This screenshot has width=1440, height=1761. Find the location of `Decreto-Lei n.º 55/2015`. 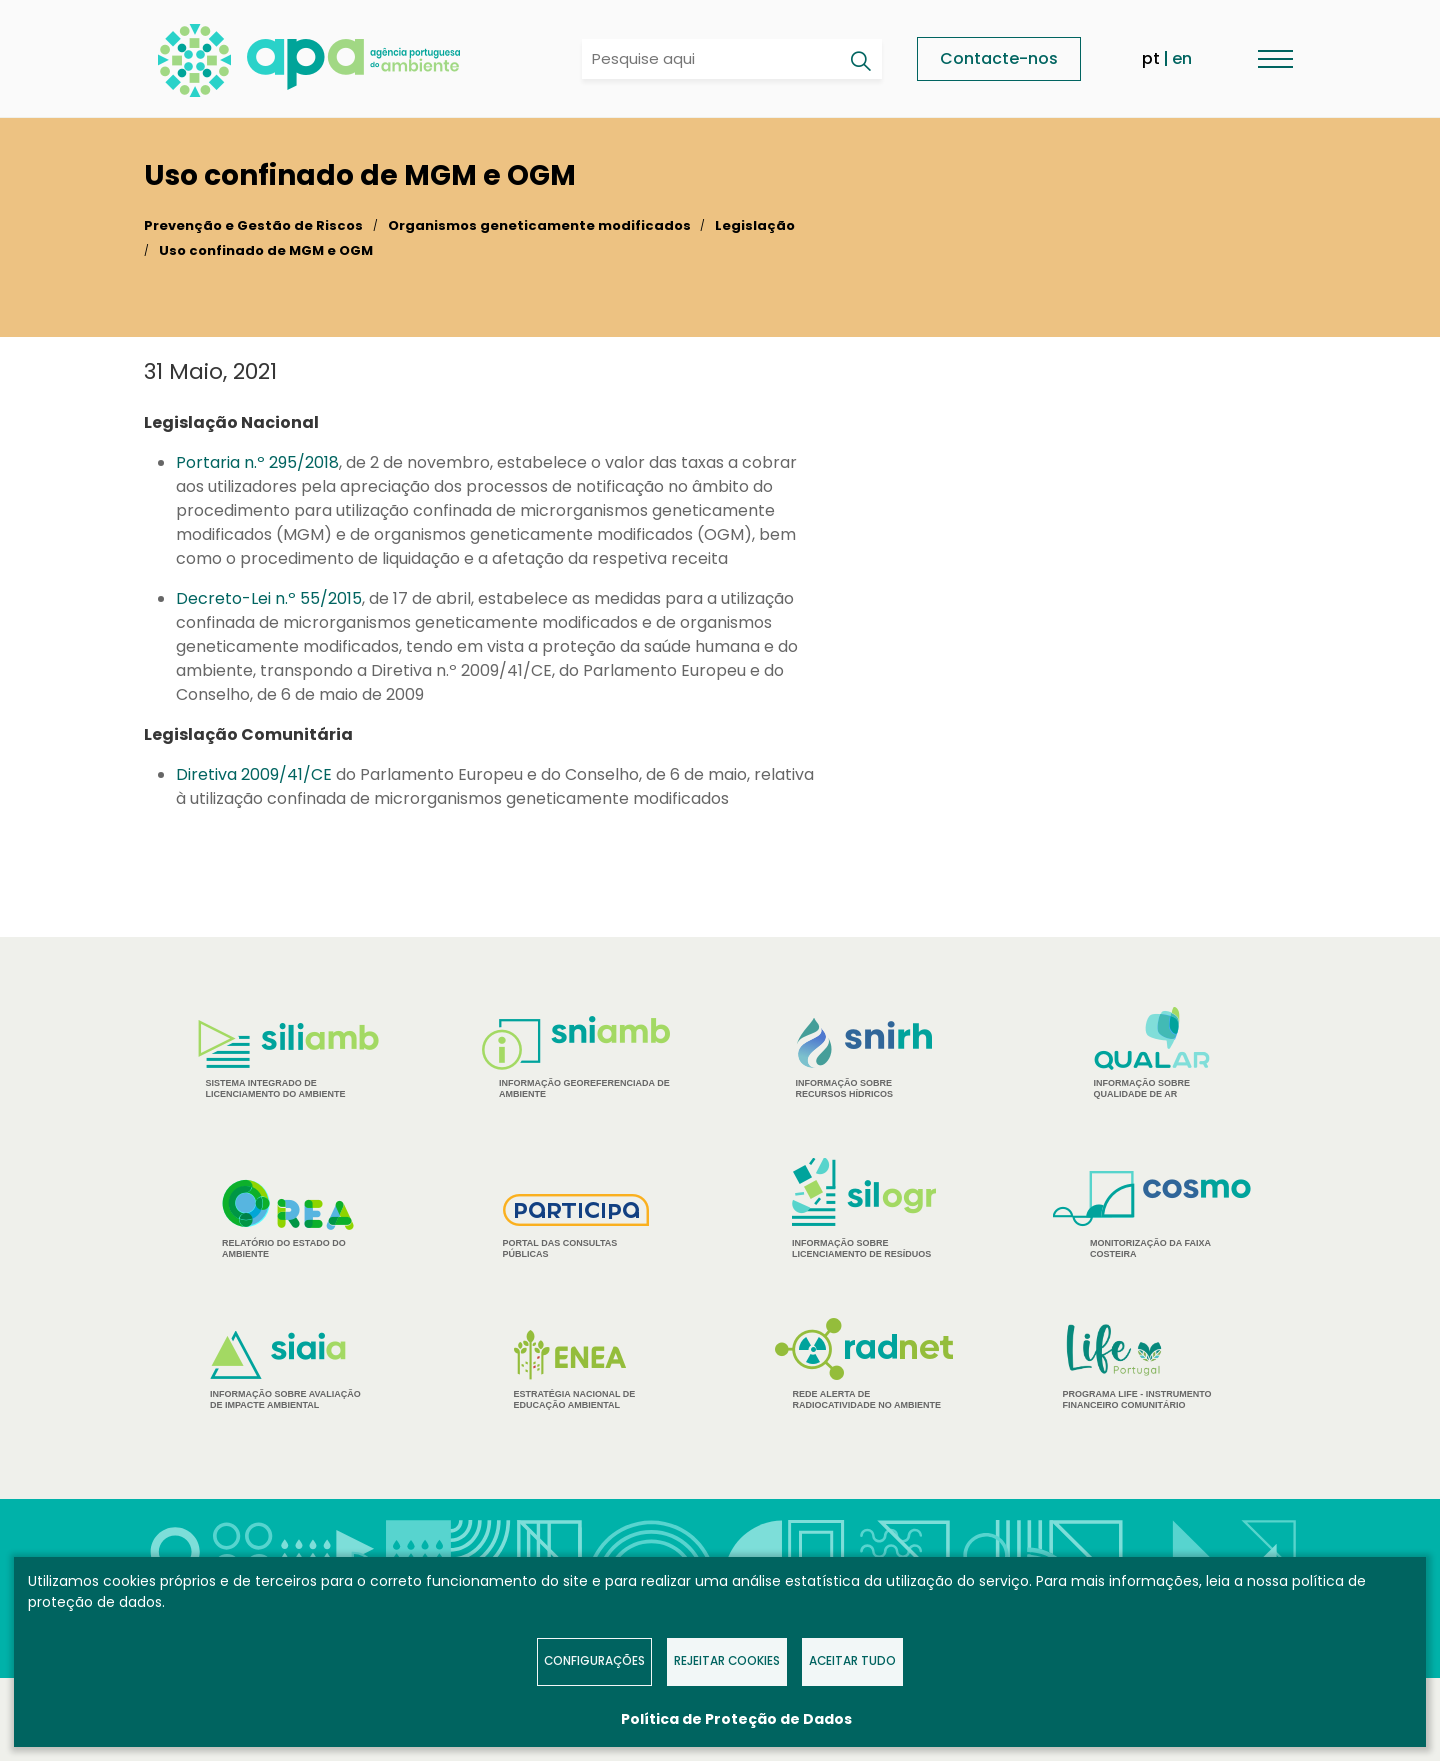

Decreto-Lei n.º 55/2015 is located at coordinates (269, 598).